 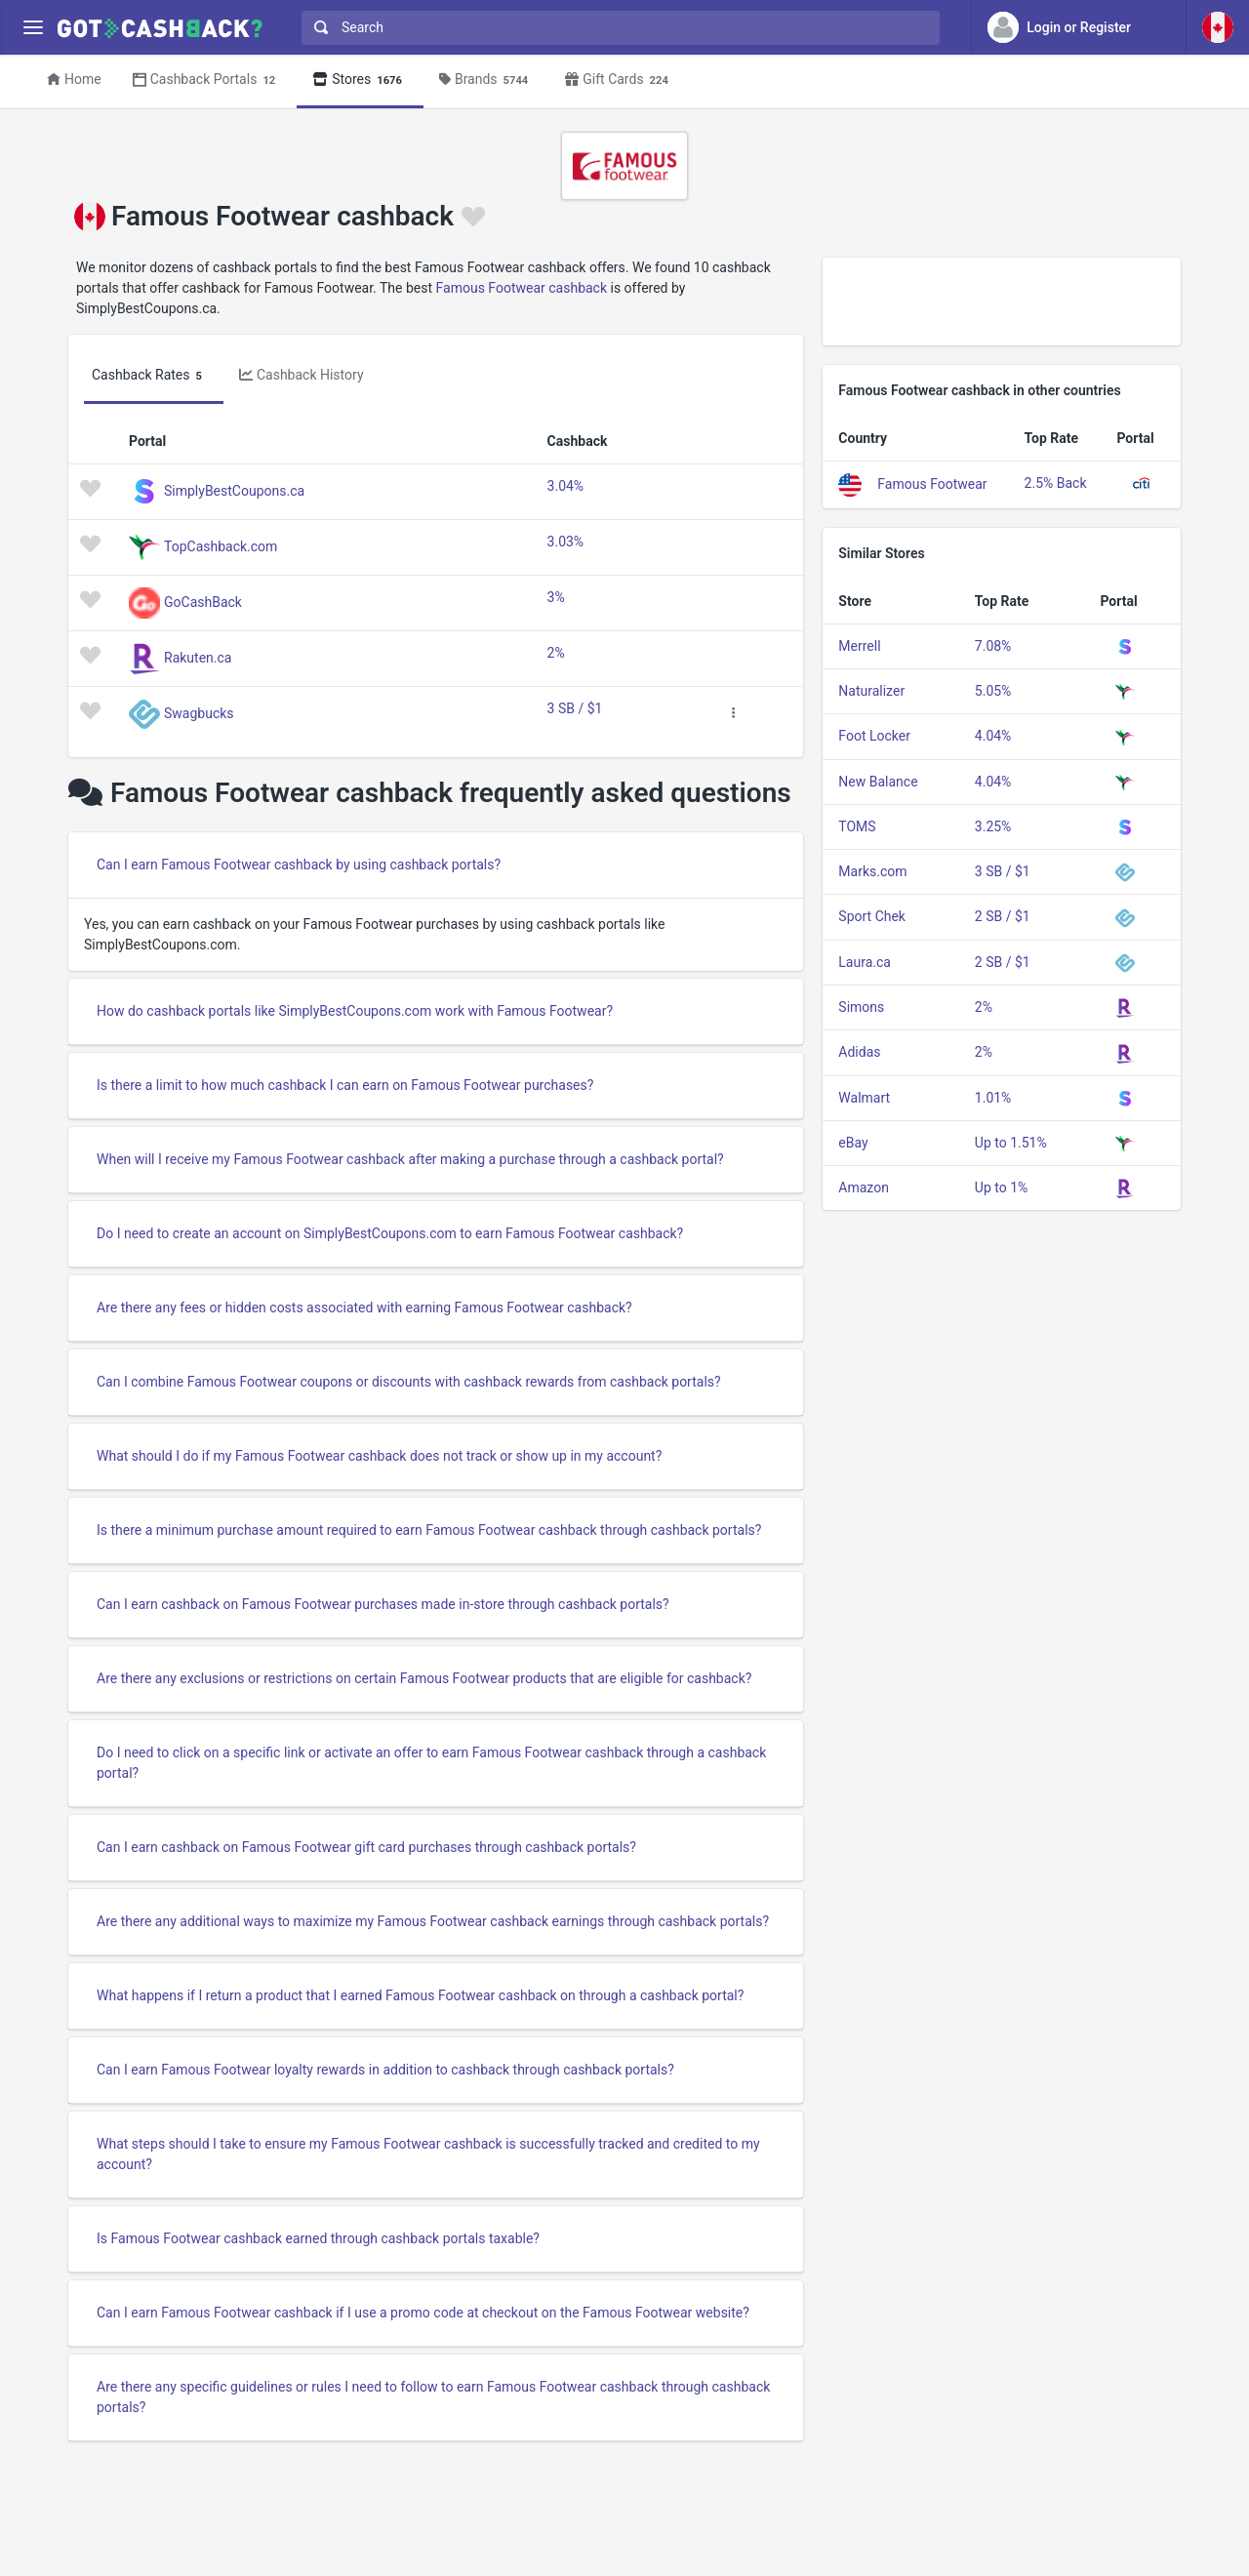 I want to click on Simons, so click(x=861, y=1007).